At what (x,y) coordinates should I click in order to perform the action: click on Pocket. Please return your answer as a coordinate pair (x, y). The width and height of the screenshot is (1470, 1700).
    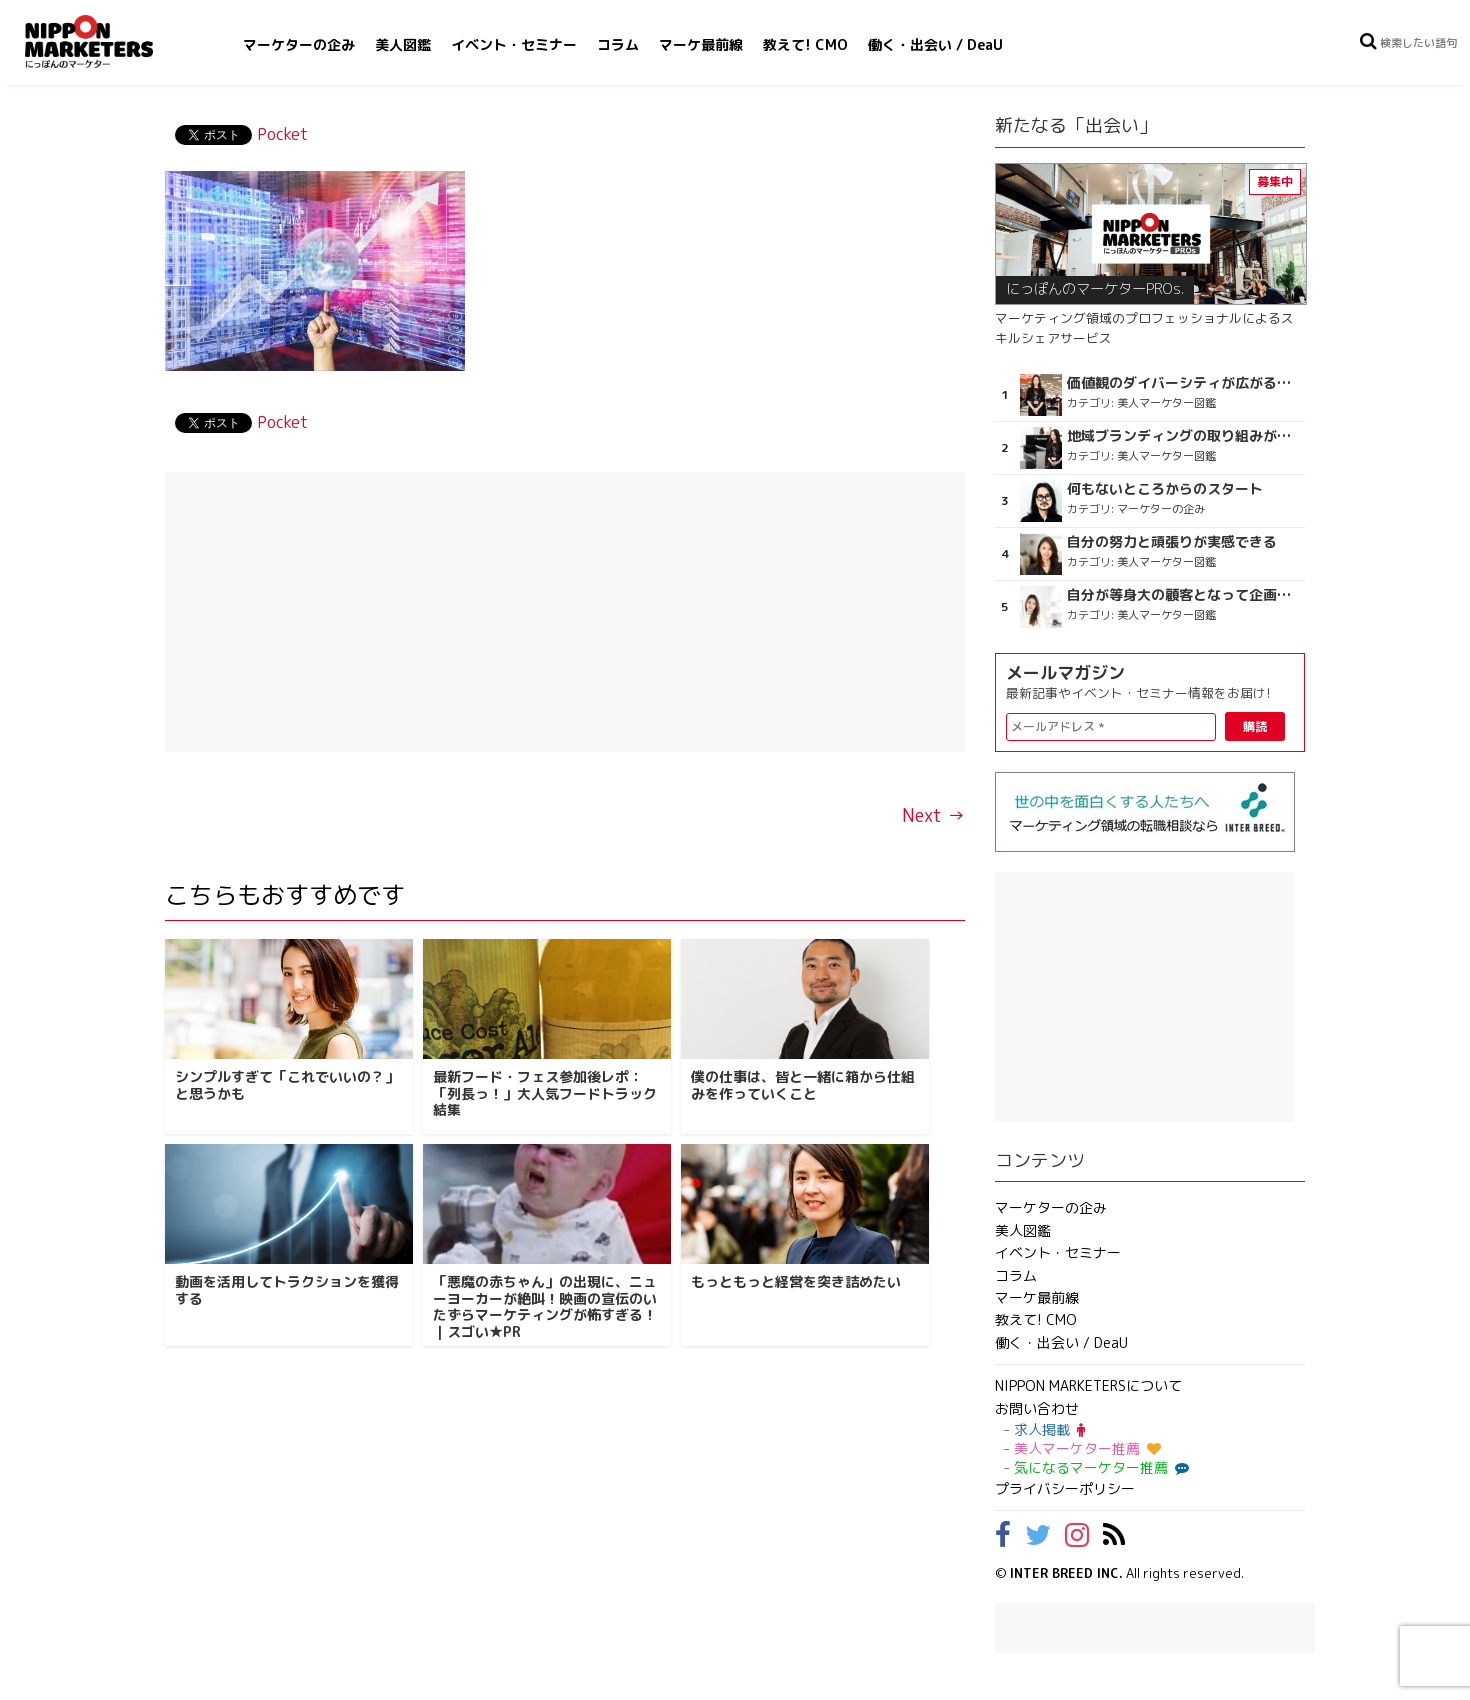
    Looking at the image, I should click on (282, 134).